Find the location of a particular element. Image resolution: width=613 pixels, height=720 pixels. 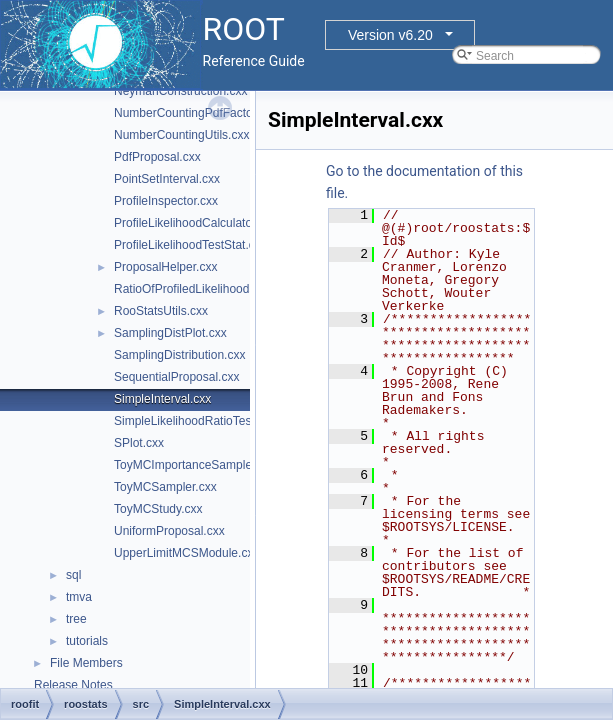

ProposalHelper.cxx is located at coordinates (165, 267).